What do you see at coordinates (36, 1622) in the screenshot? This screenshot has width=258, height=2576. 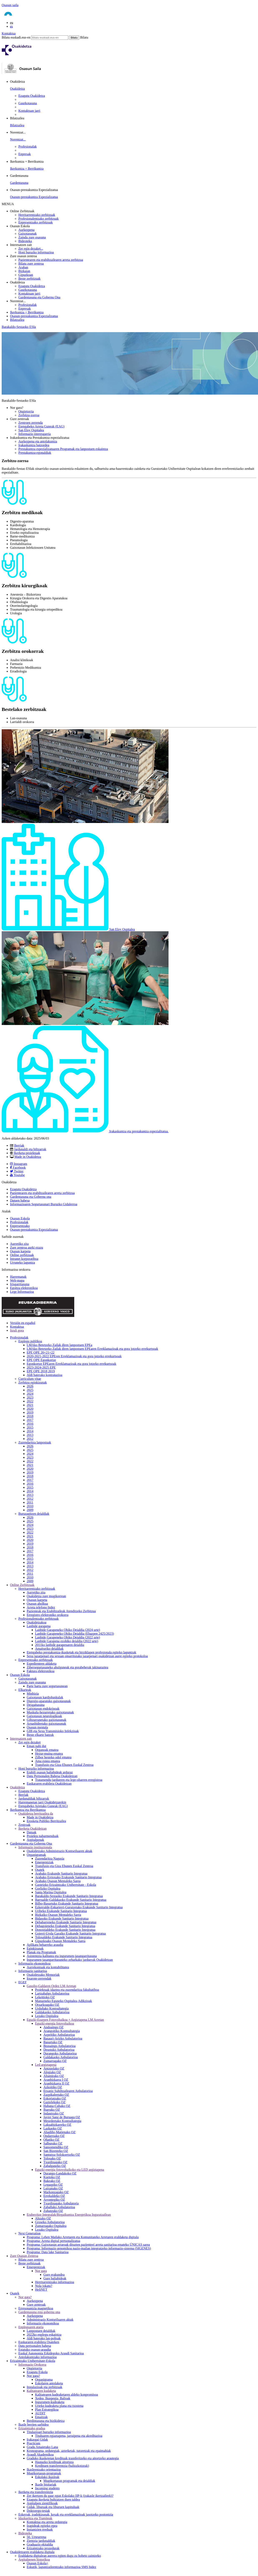 I see `Osakidetzakoa` at bounding box center [36, 1622].